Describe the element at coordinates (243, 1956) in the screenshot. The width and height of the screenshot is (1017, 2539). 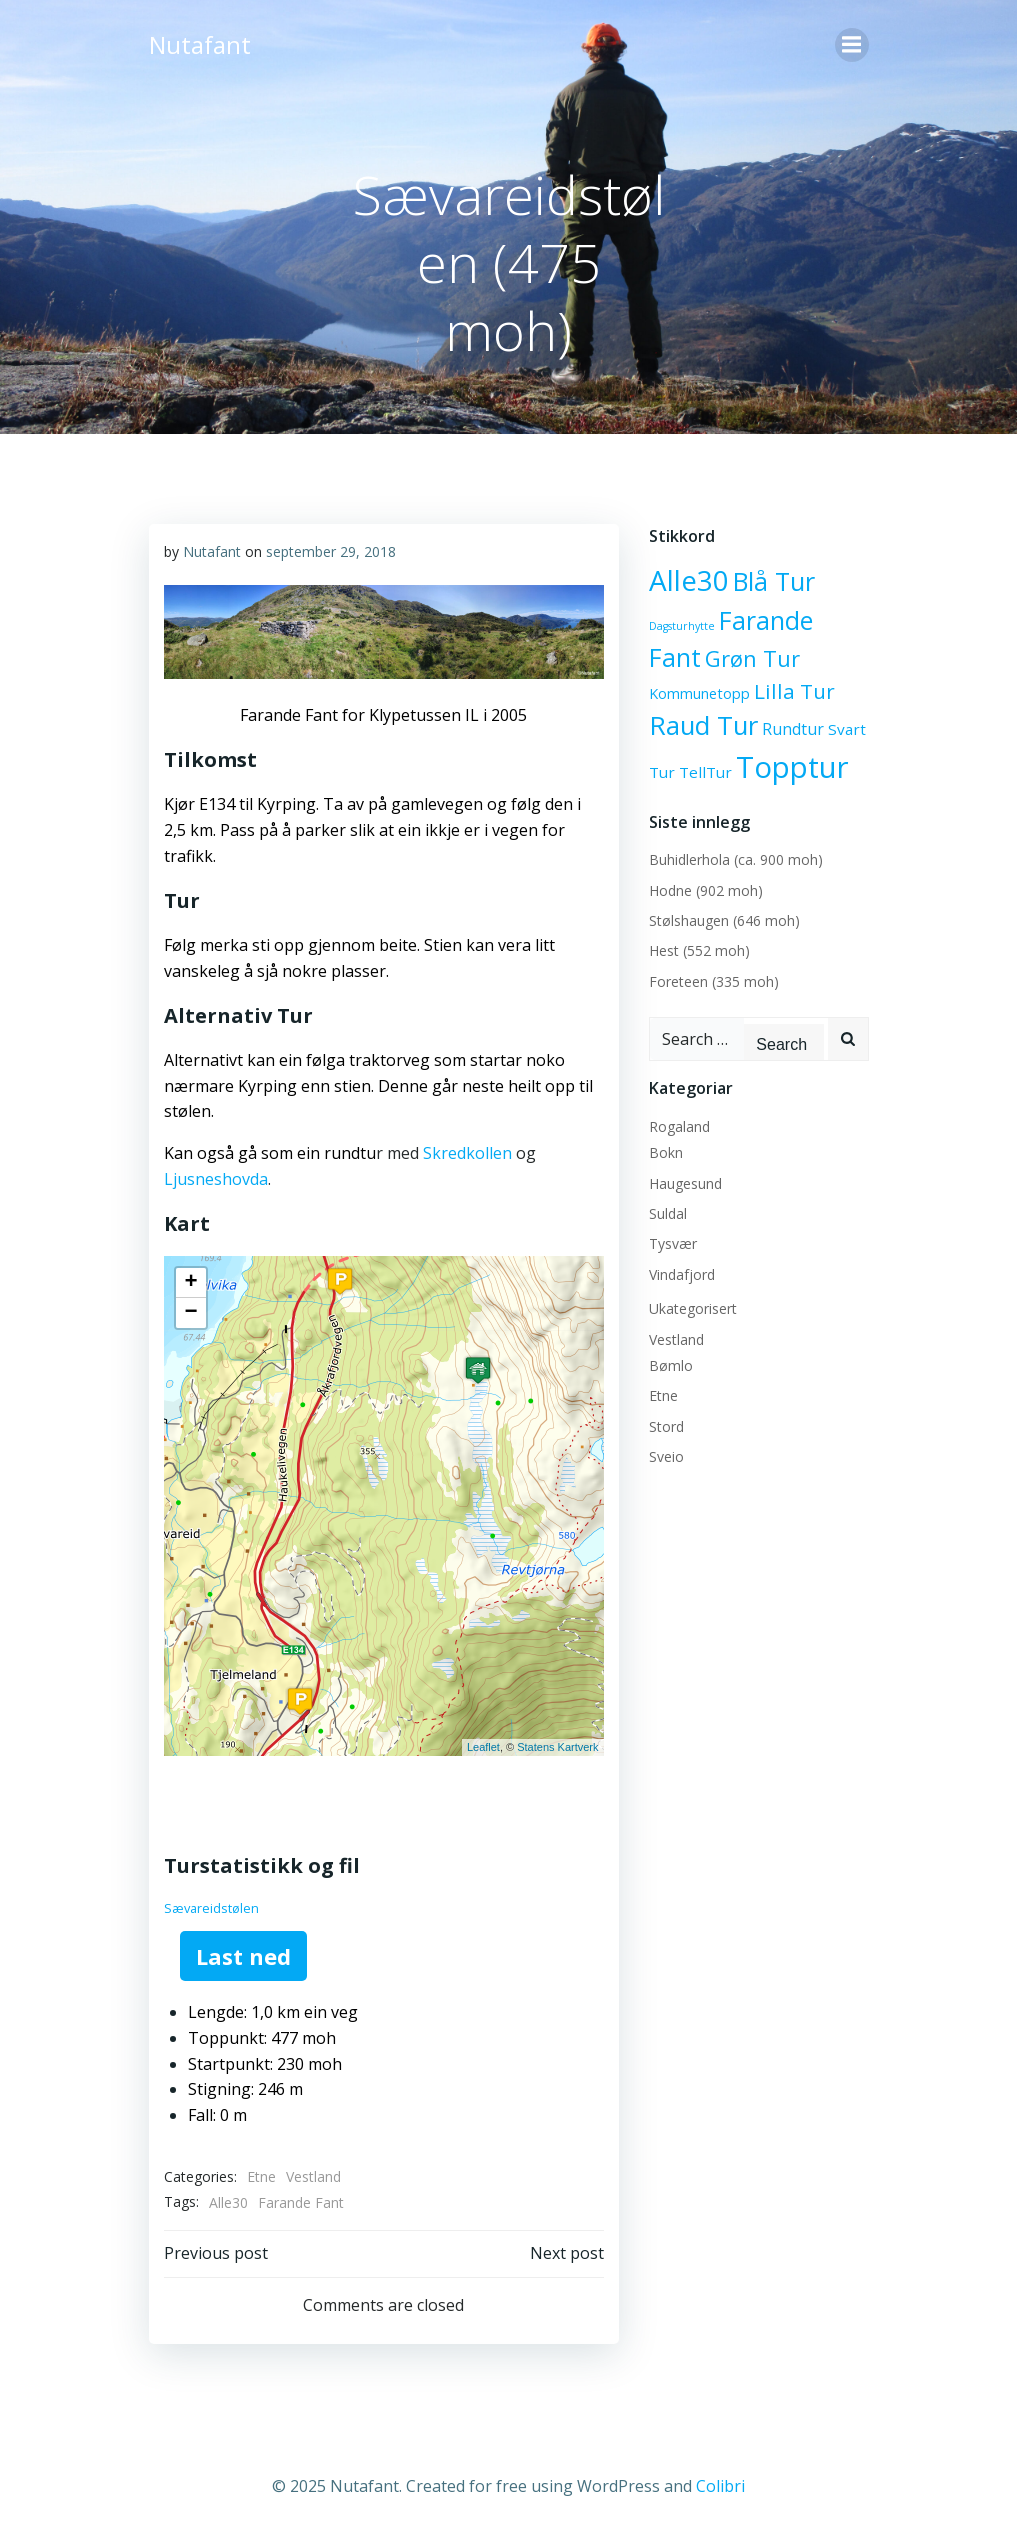
I see `Last ned` at that location.